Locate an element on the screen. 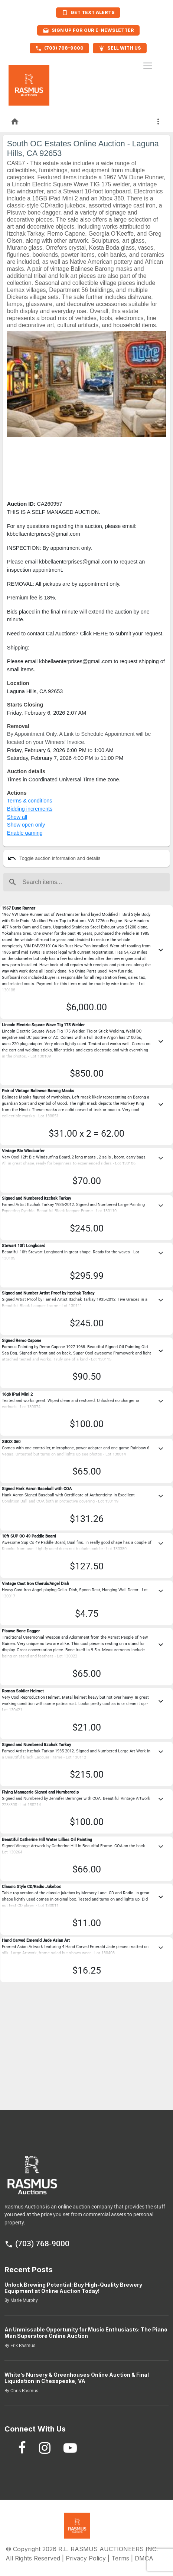 The height and width of the screenshot is (2576, 173). Show all is located at coordinates (17, 817).